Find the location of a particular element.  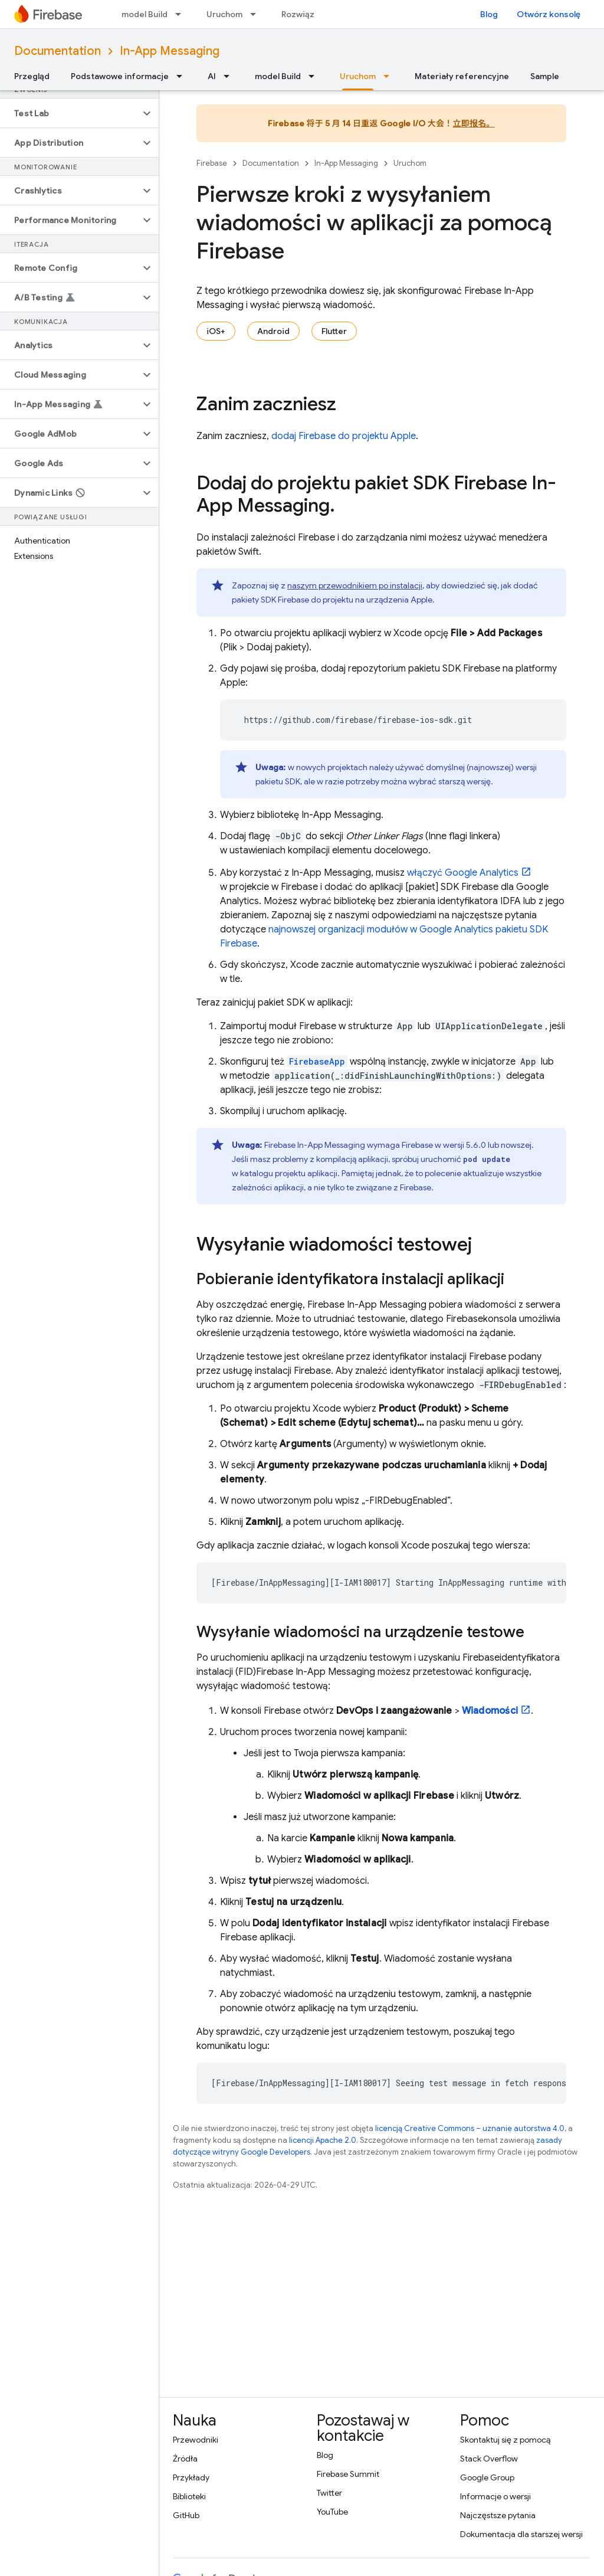

naszym przewodnikiem po instalacji is located at coordinates (354, 585).